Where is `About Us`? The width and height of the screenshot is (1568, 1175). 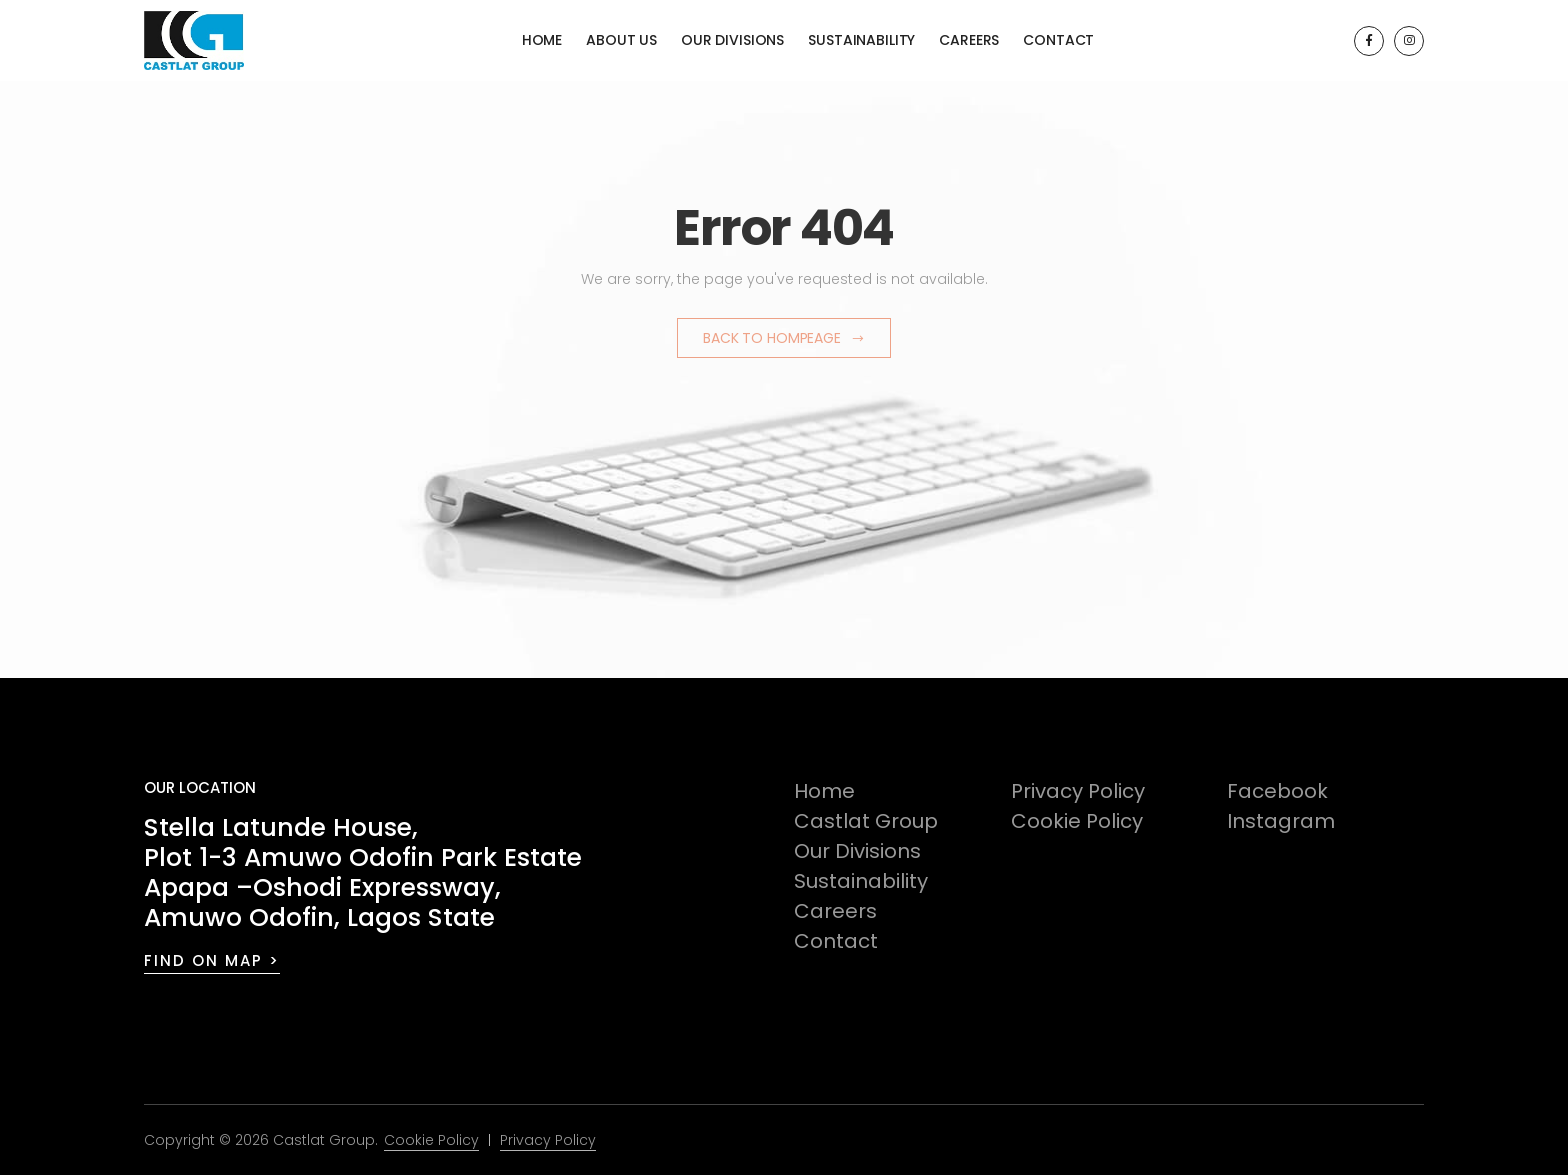 About Us is located at coordinates (621, 40).